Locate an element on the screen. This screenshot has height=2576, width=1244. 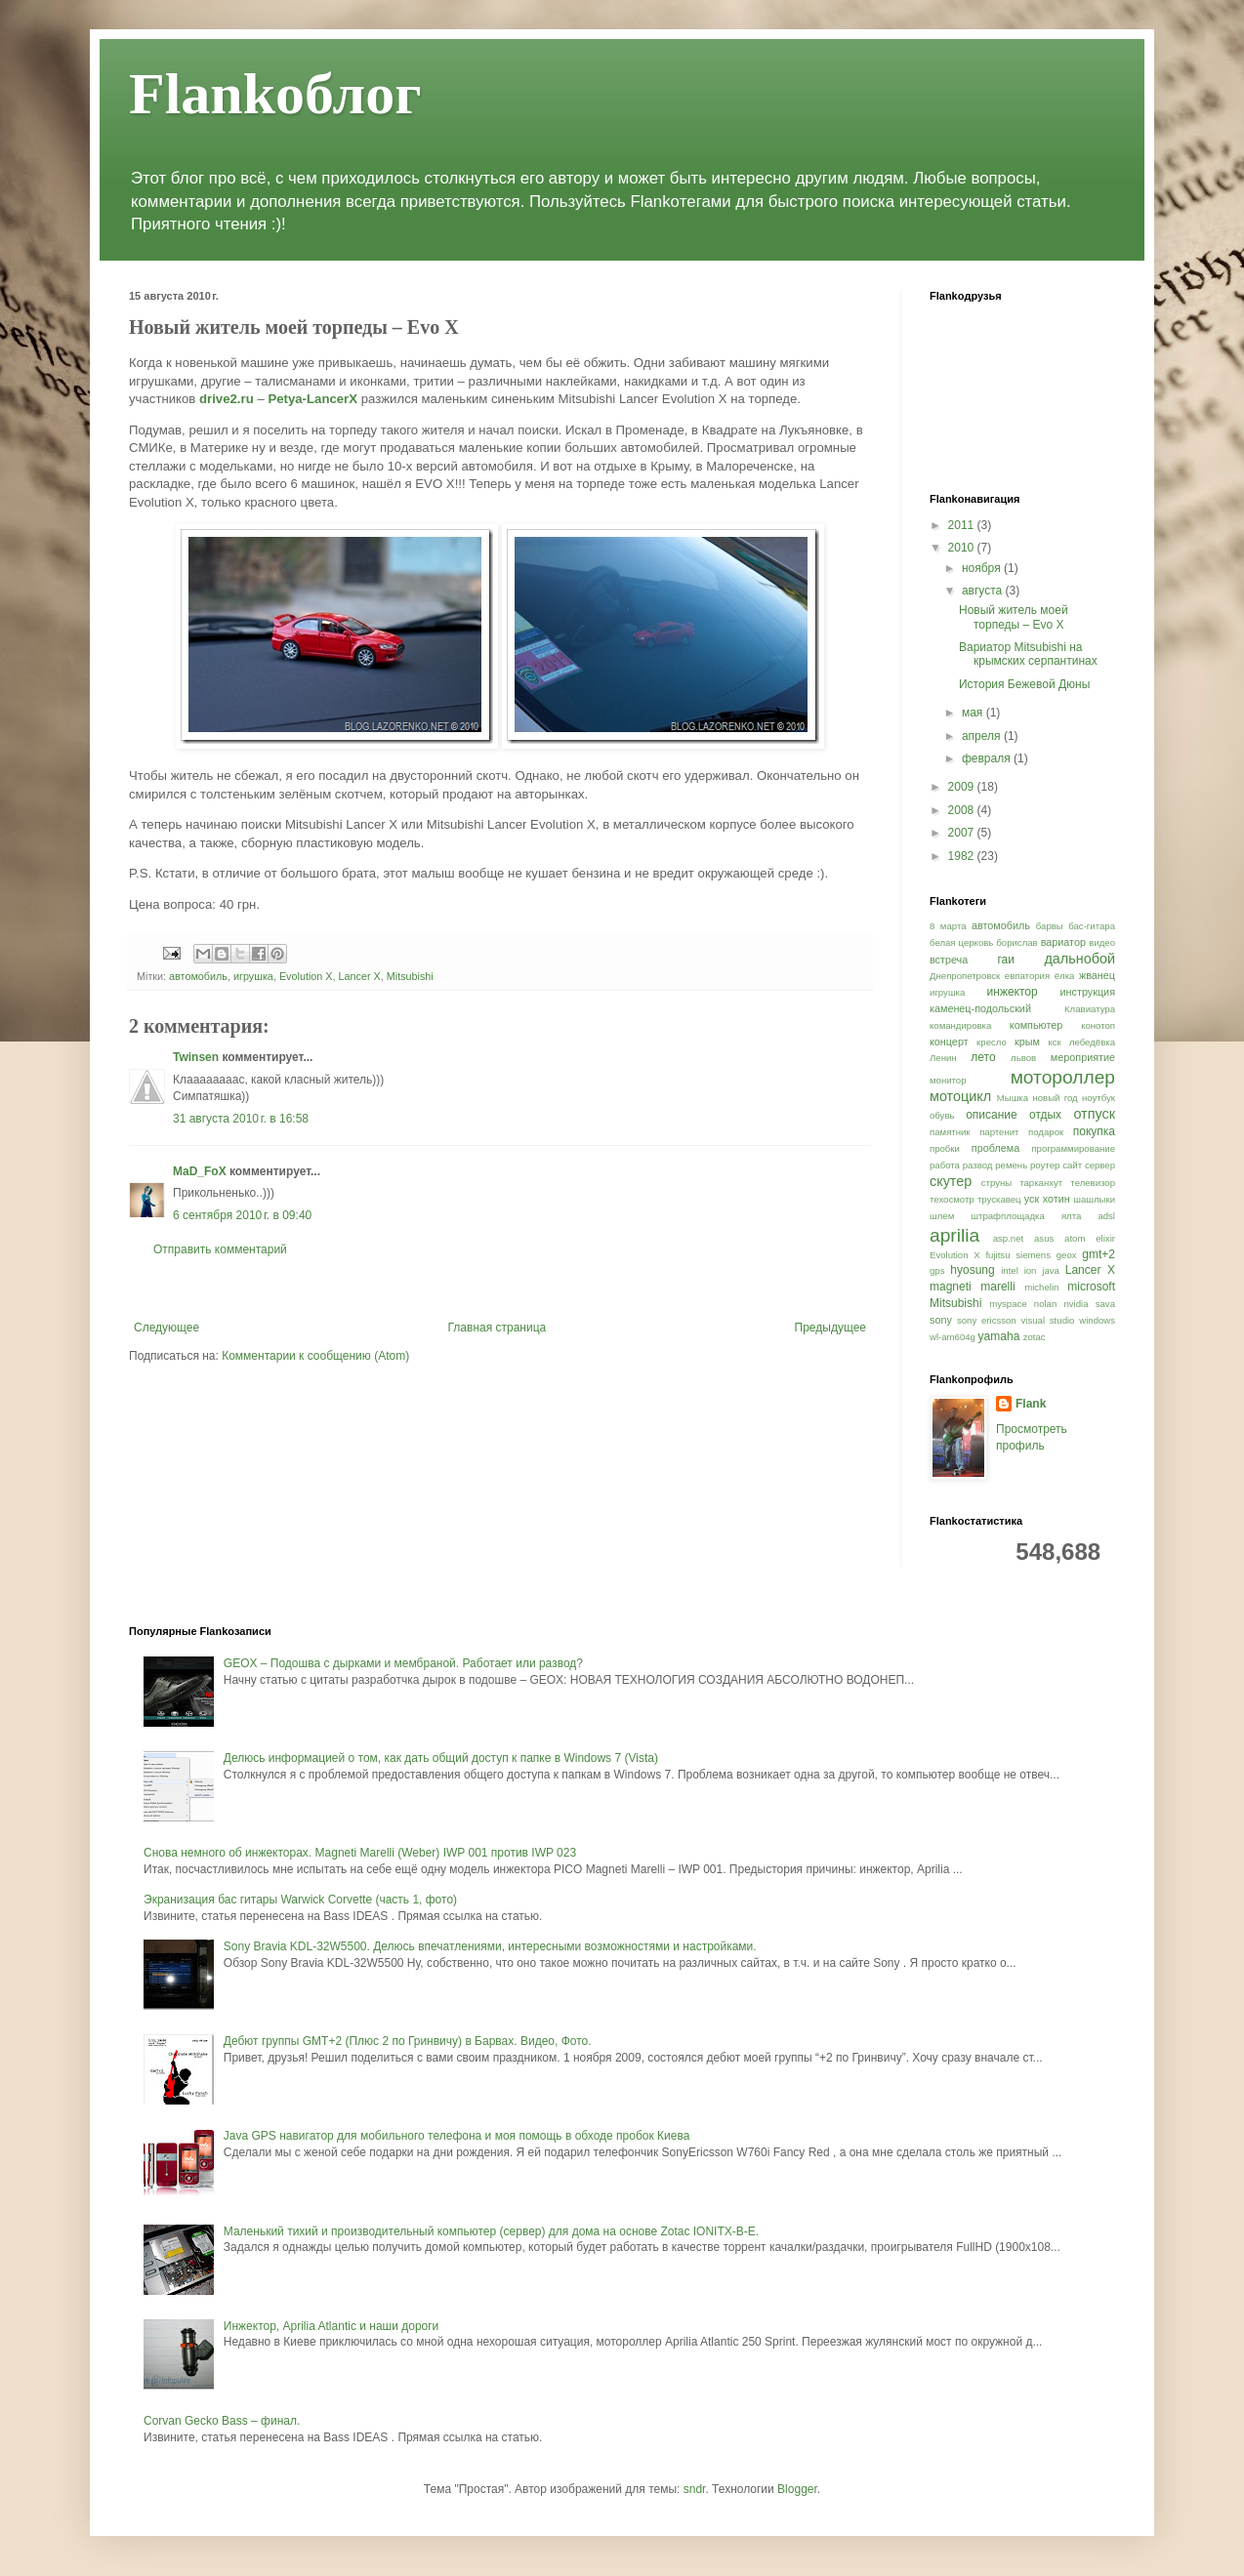
евпатория is located at coordinates (1027, 975).